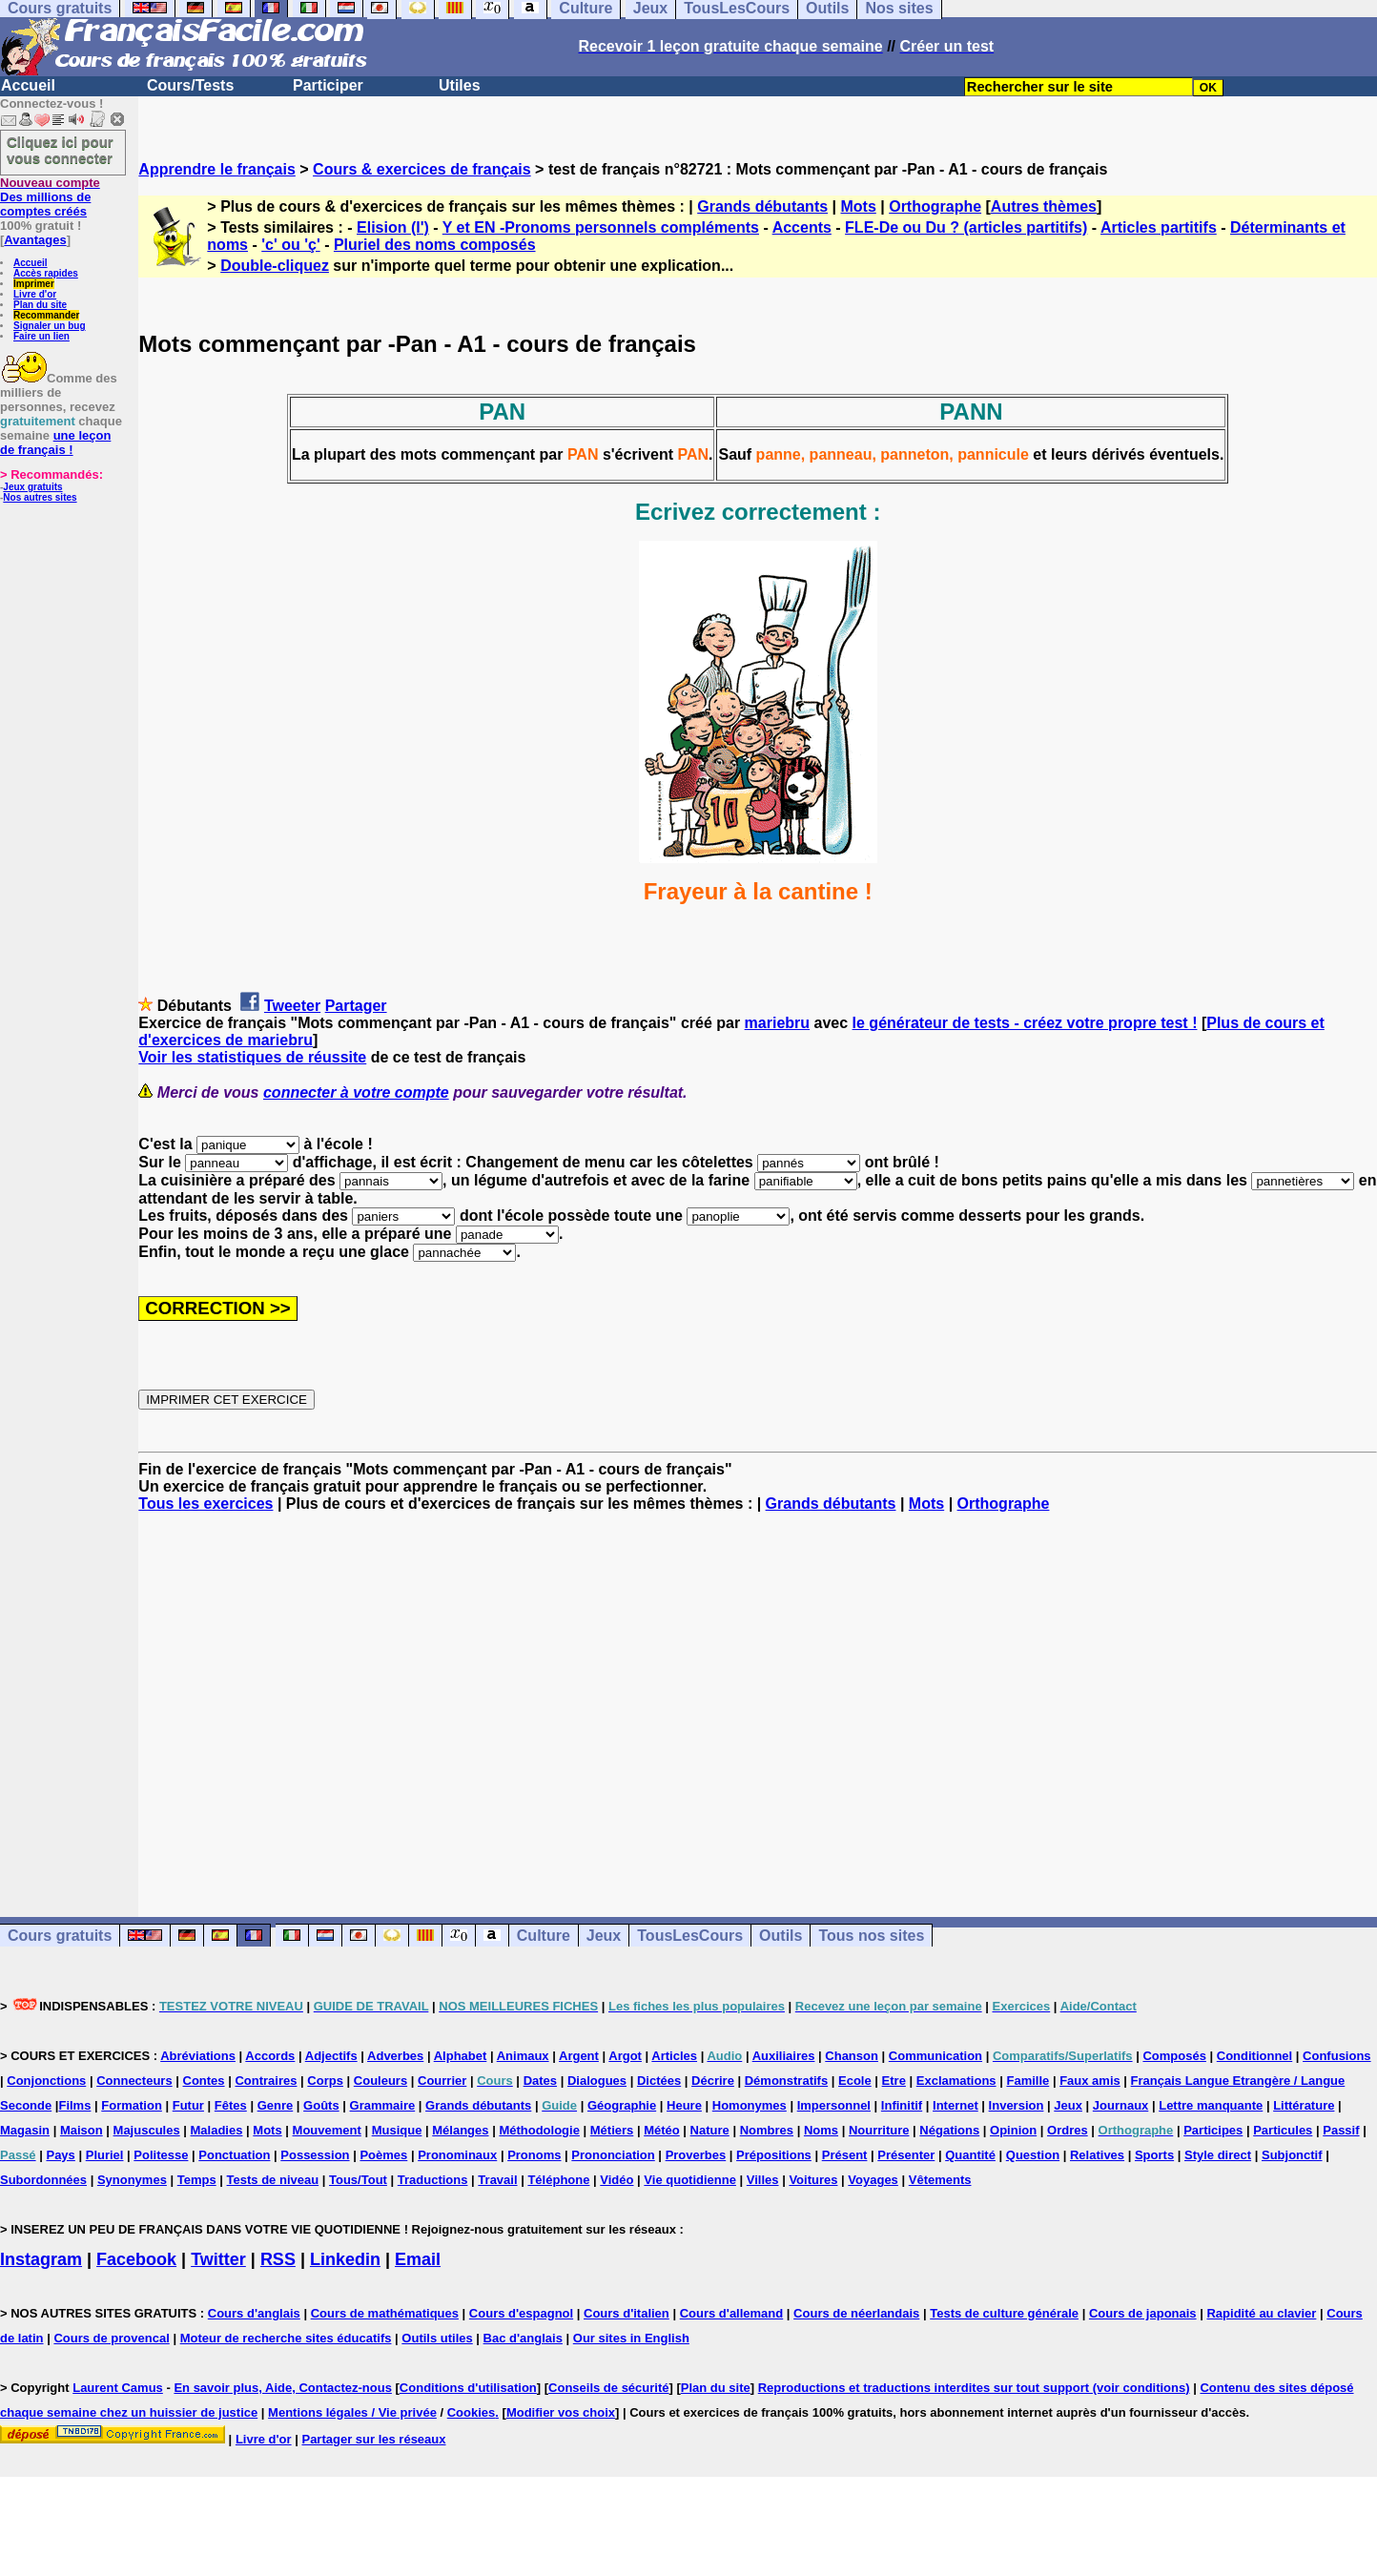  I want to click on Conditions d'utilisation, so click(468, 2387).